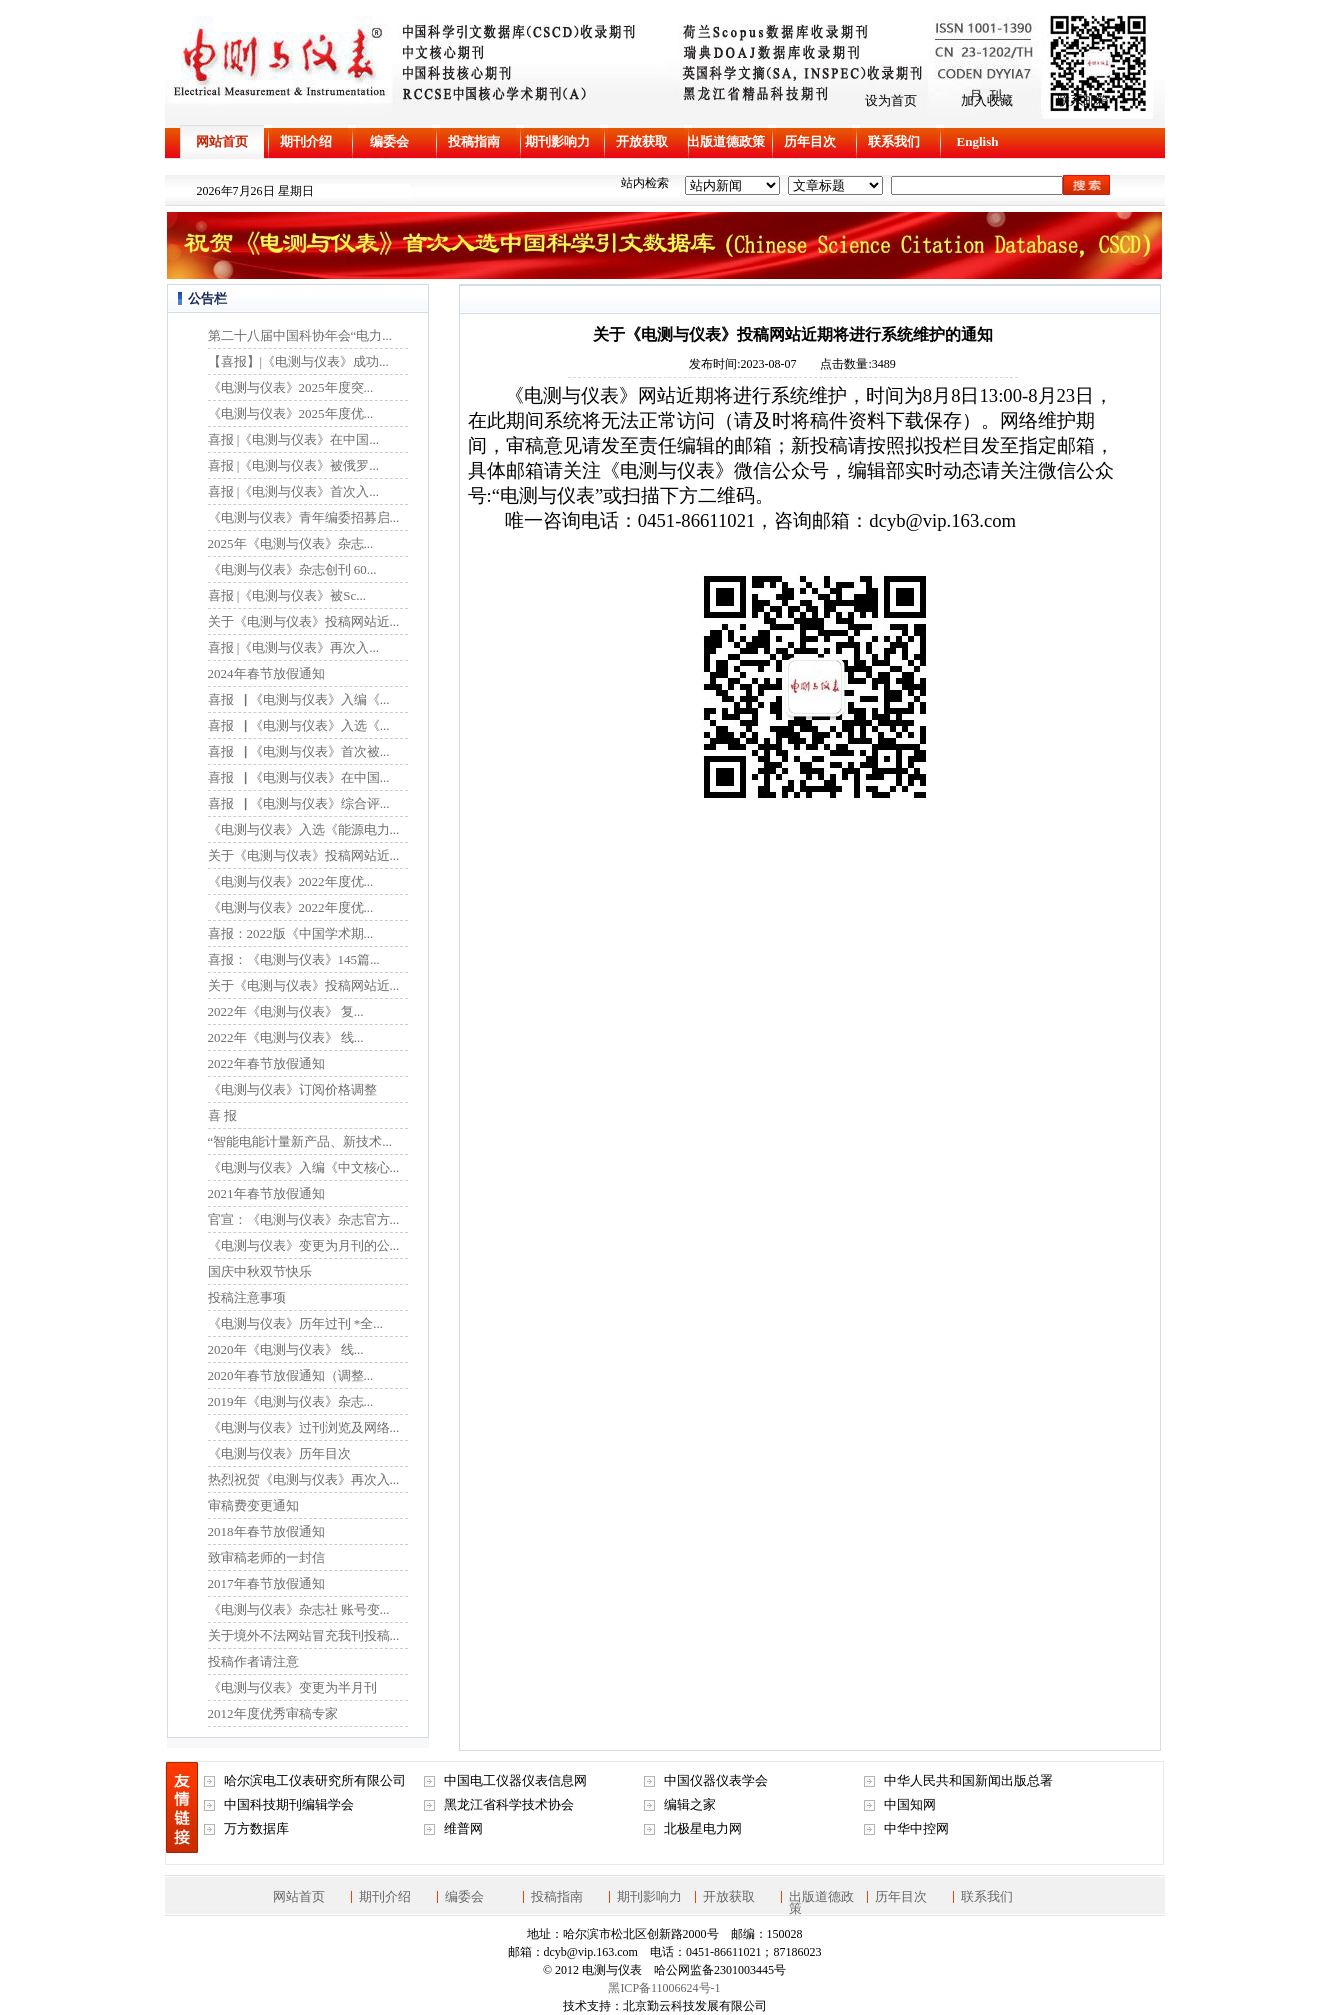 Image resolution: width=1329 pixels, height=2015 pixels. I want to click on 《电测与仪表》杂志创刊 60..., so click(292, 569).